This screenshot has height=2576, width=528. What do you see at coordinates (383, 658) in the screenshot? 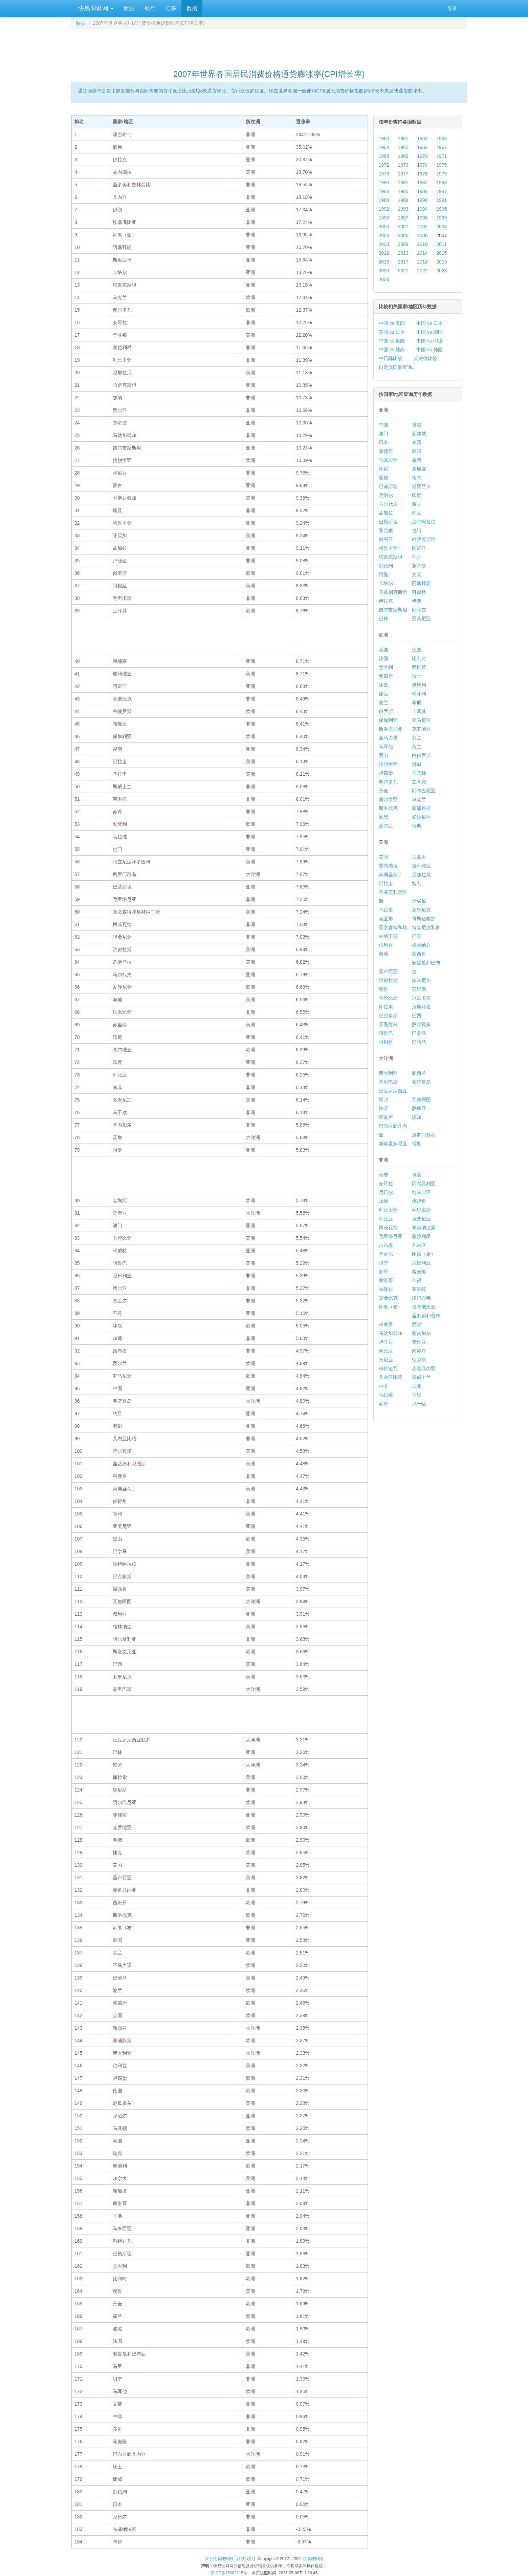
I see `法国` at bounding box center [383, 658].